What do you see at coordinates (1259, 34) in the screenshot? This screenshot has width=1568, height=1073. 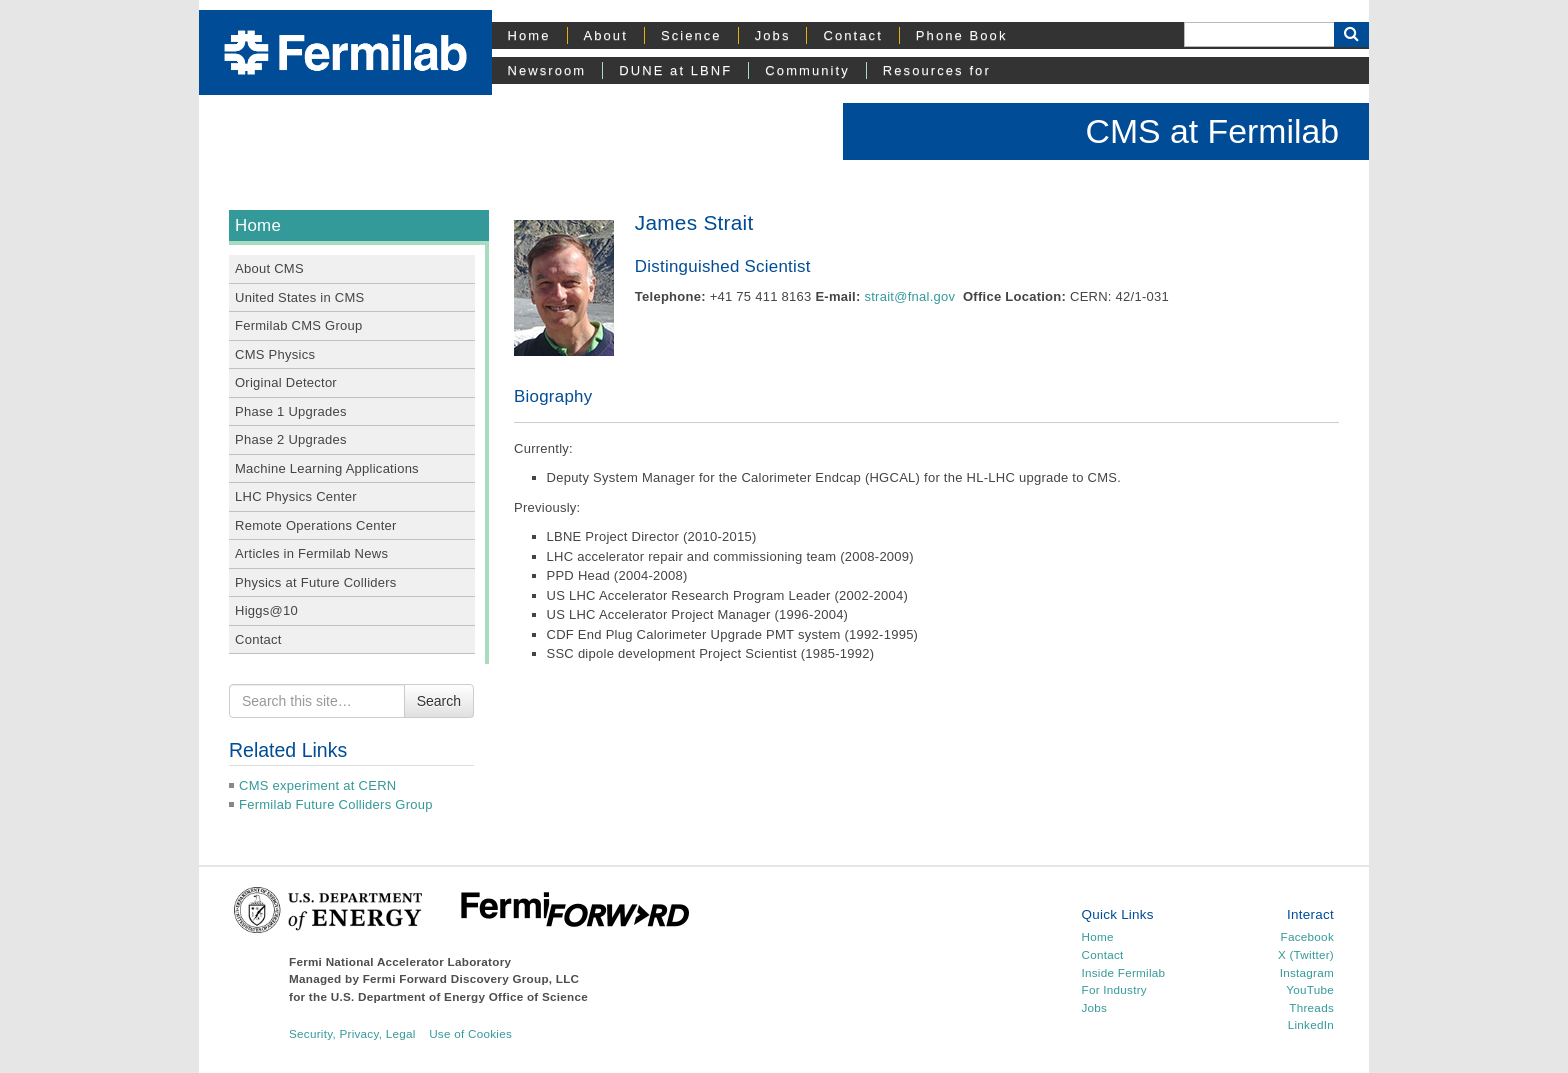 I see `[Search]` at bounding box center [1259, 34].